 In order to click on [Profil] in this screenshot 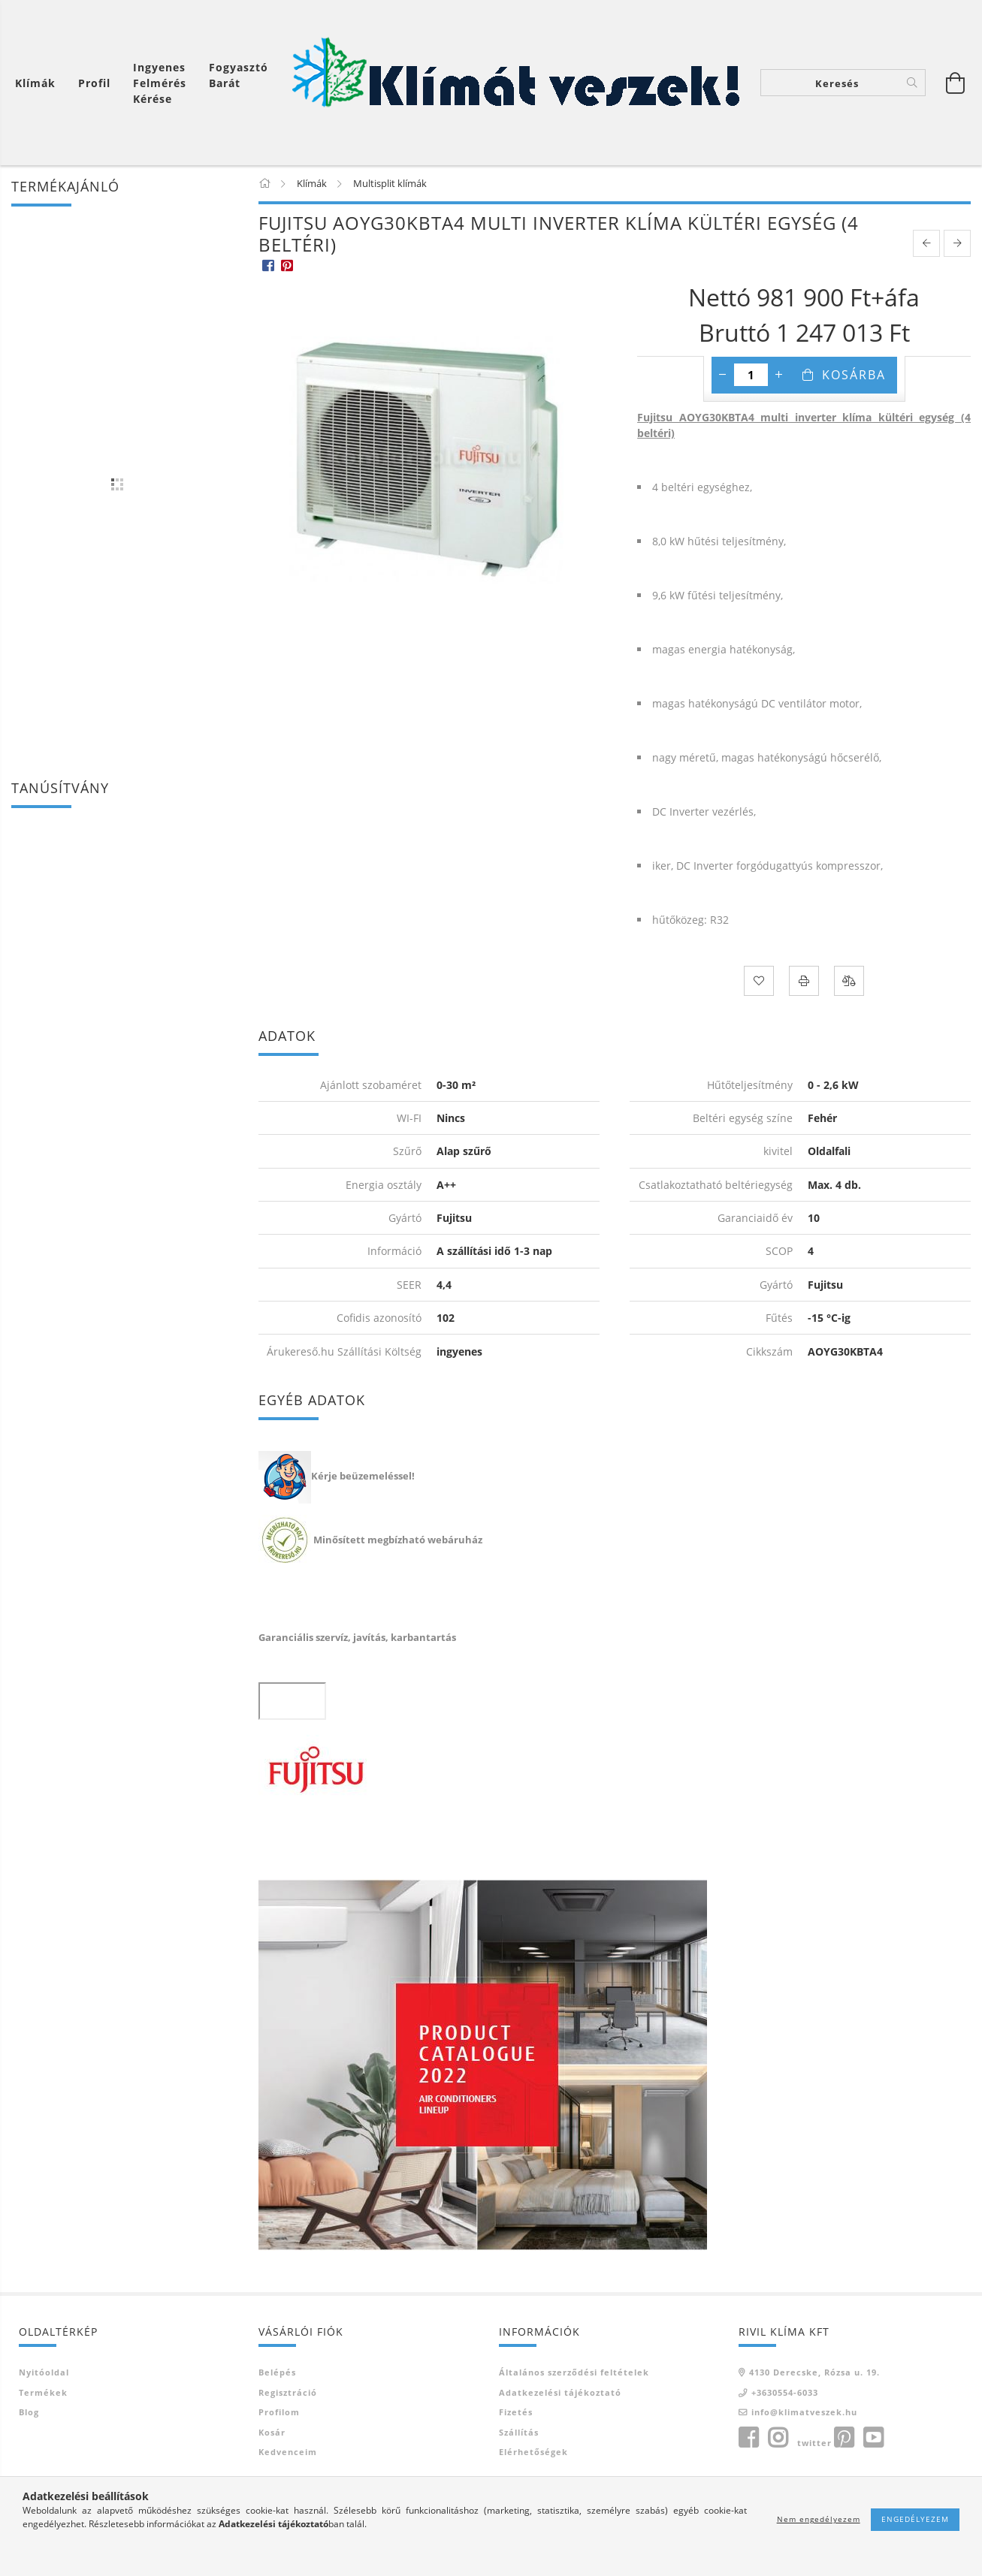, I will do `click(94, 83)`.